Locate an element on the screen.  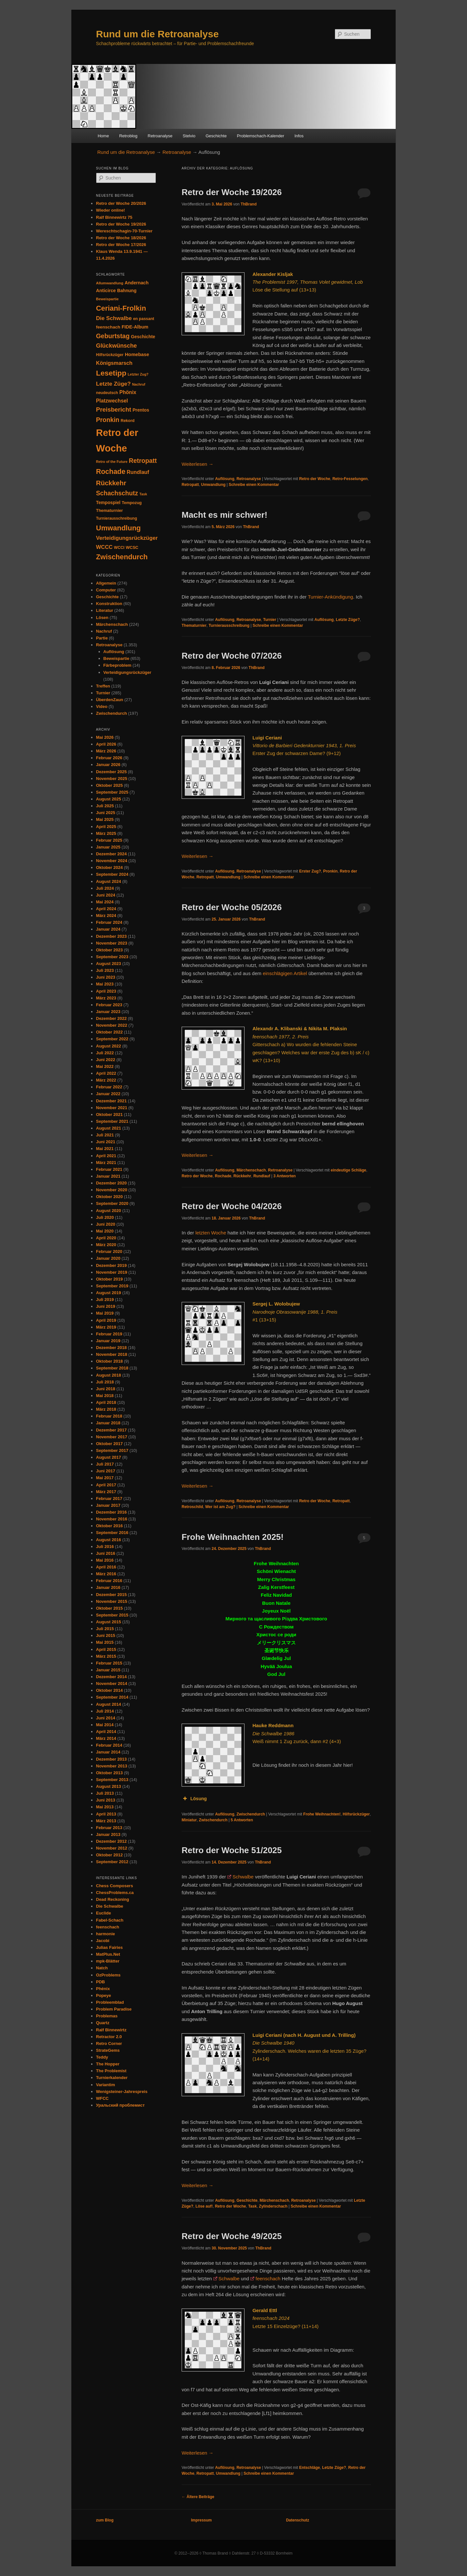
Retropatt [Retropatt (120 Einträge)] is located at coordinates (143, 460).